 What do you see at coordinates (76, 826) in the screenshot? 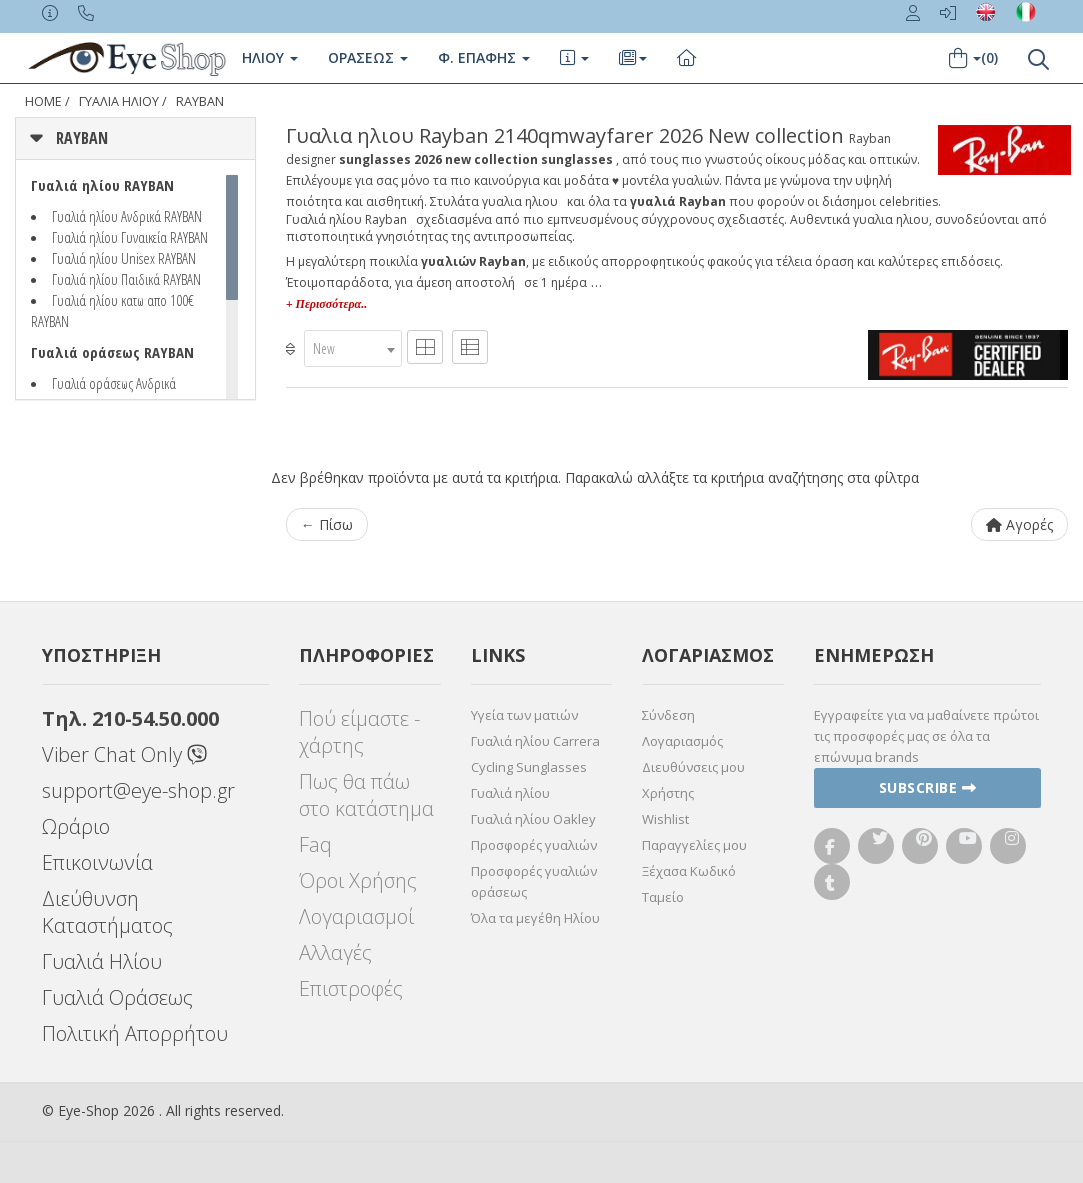
I see `Ωράριο` at bounding box center [76, 826].